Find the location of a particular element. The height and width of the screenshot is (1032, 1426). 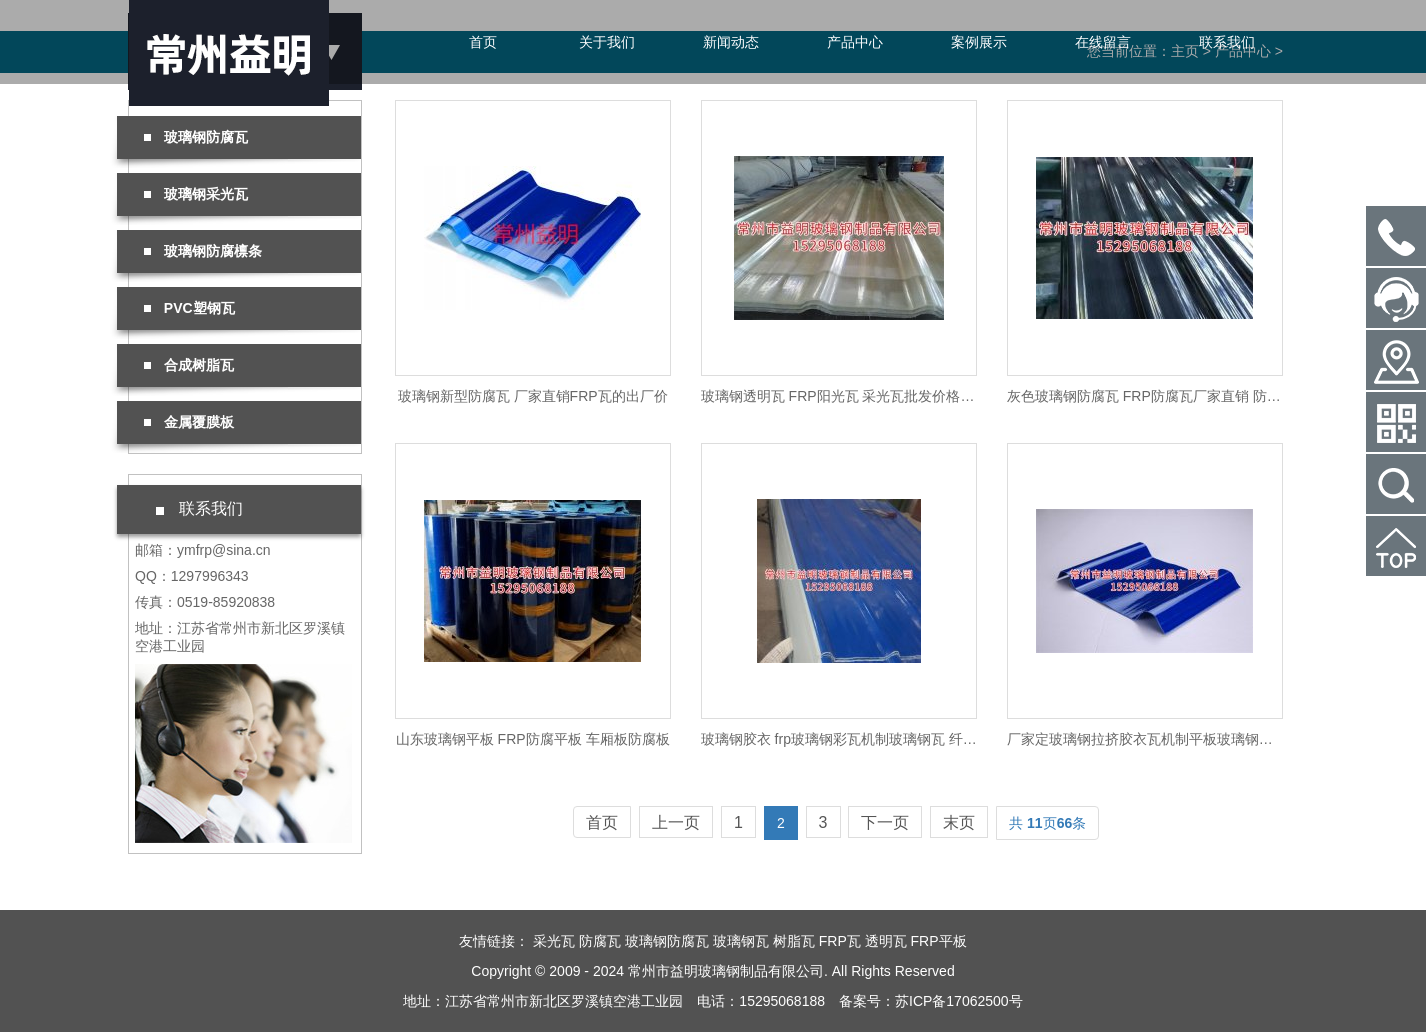

上一页 is located at coordinates (676, 822).